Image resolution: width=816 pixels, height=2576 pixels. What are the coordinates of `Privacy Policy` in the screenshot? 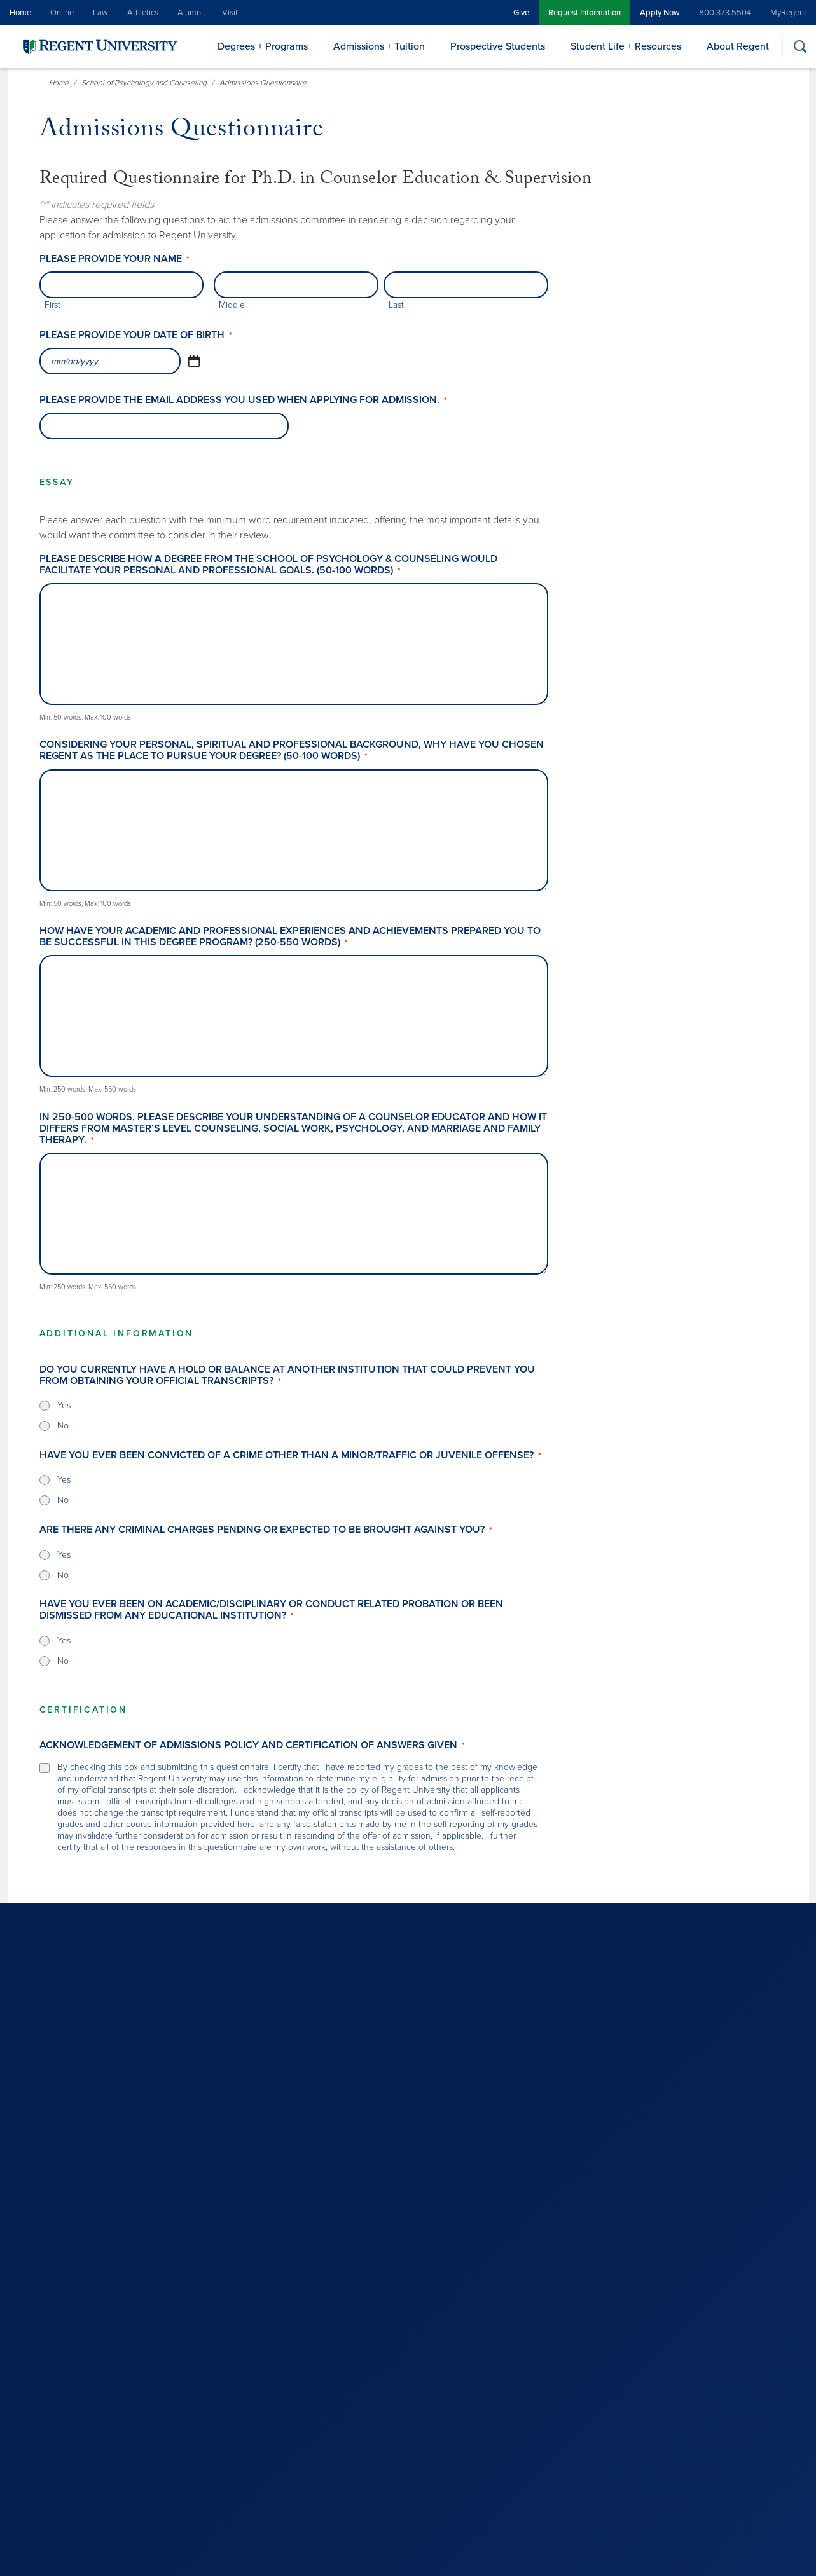 It's located at (206, 2556).